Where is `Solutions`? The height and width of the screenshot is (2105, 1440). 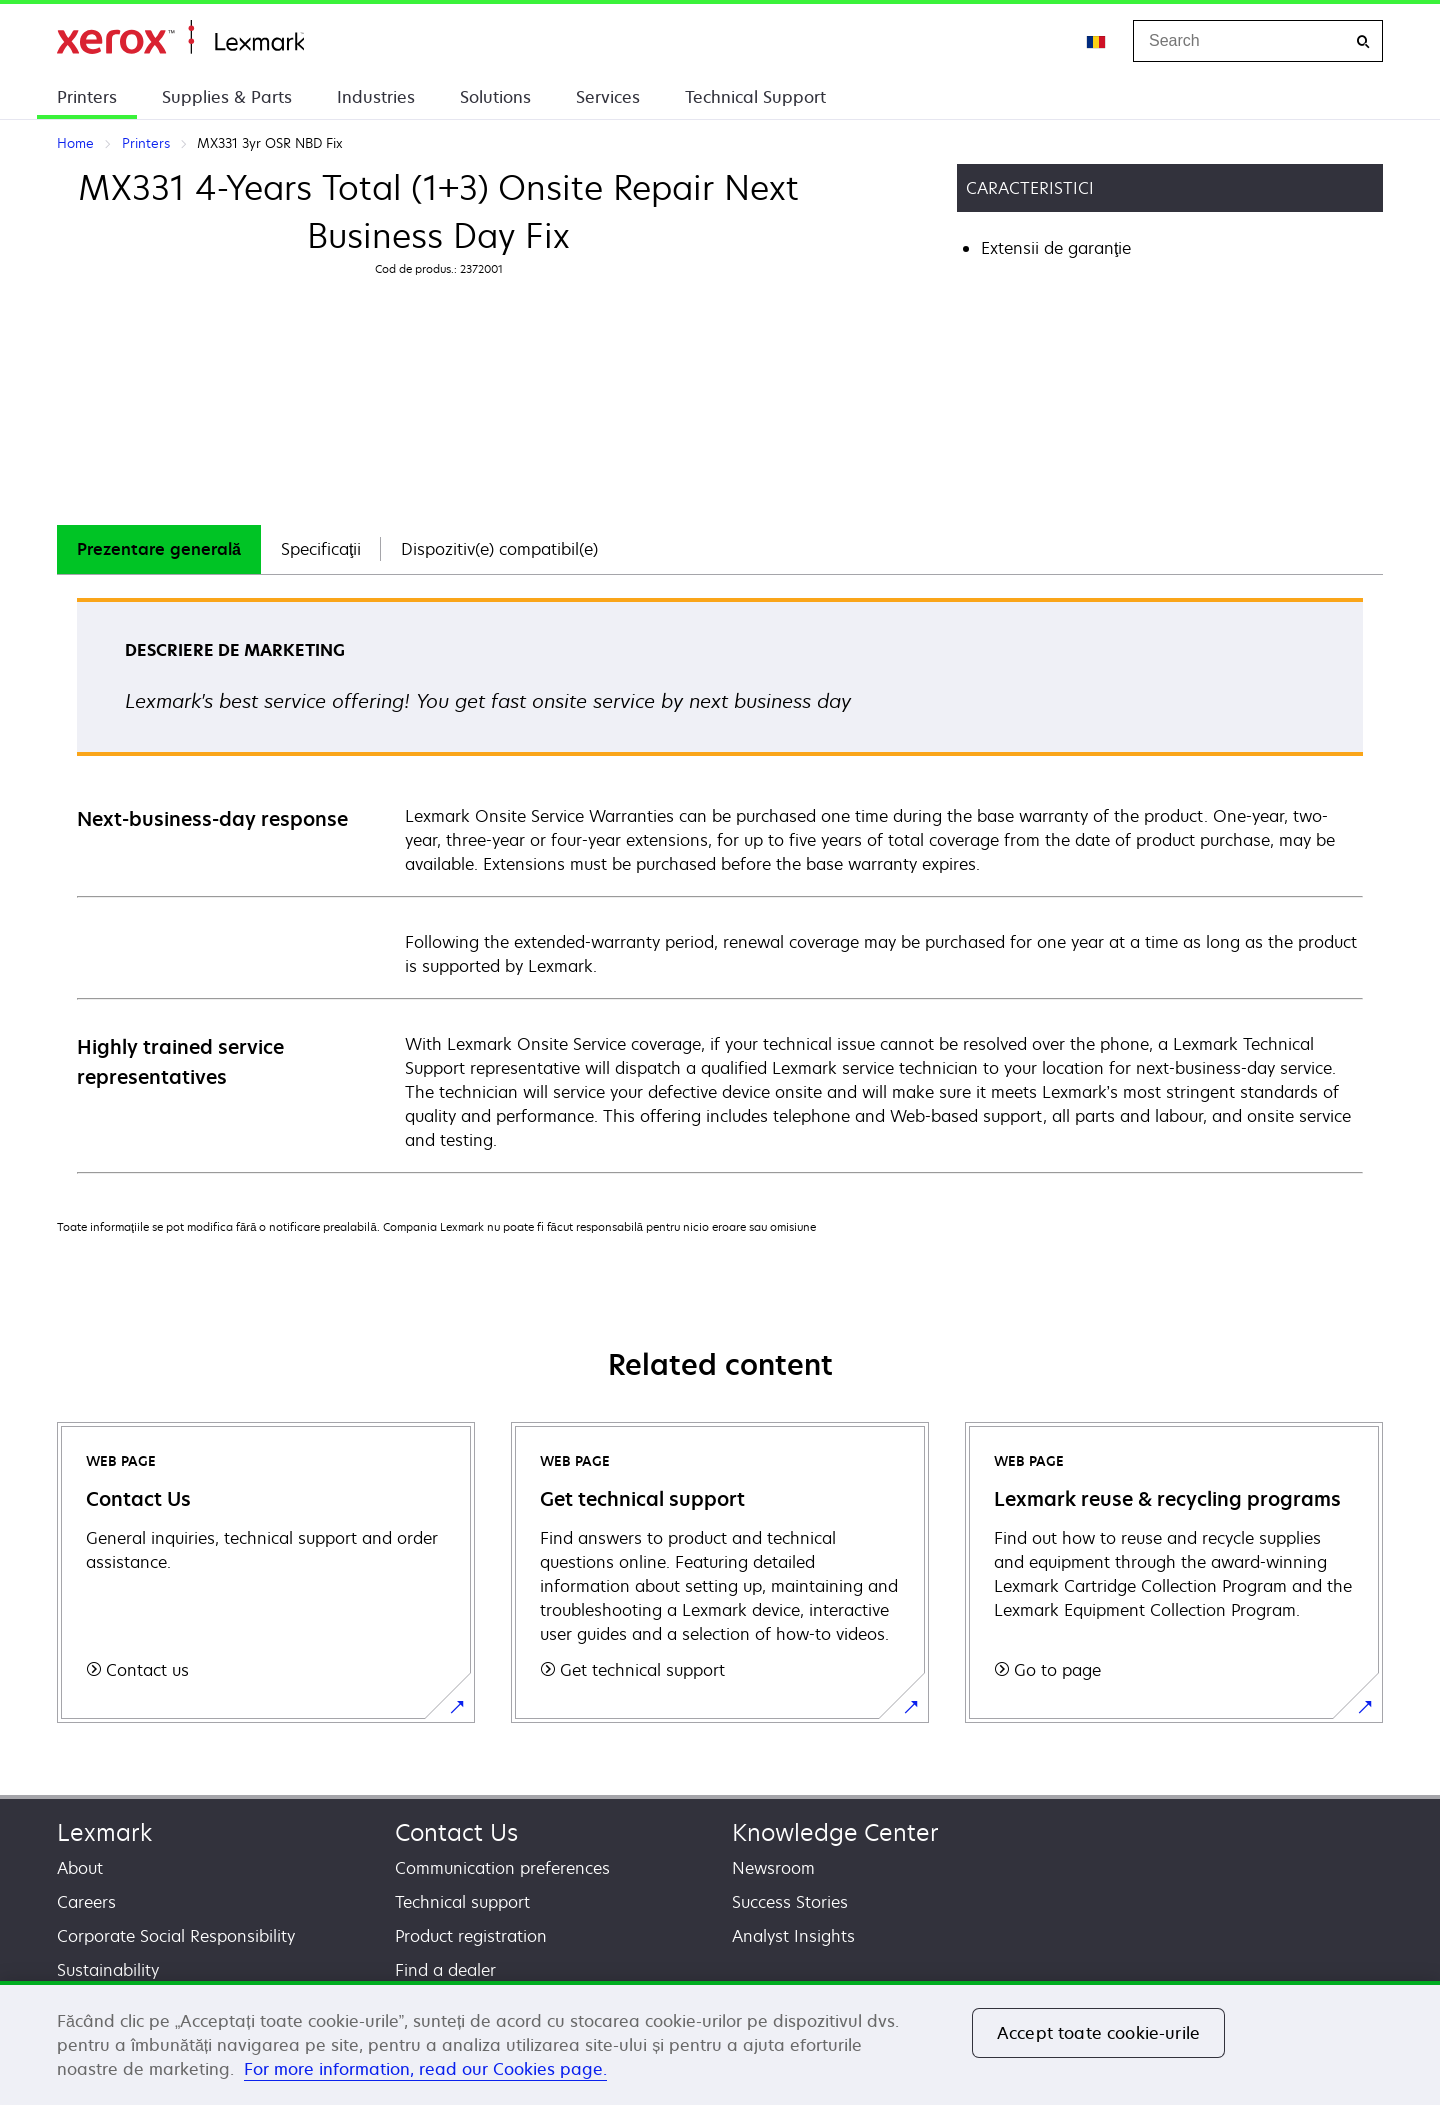 Solutions is located at coordinates (495, 97).